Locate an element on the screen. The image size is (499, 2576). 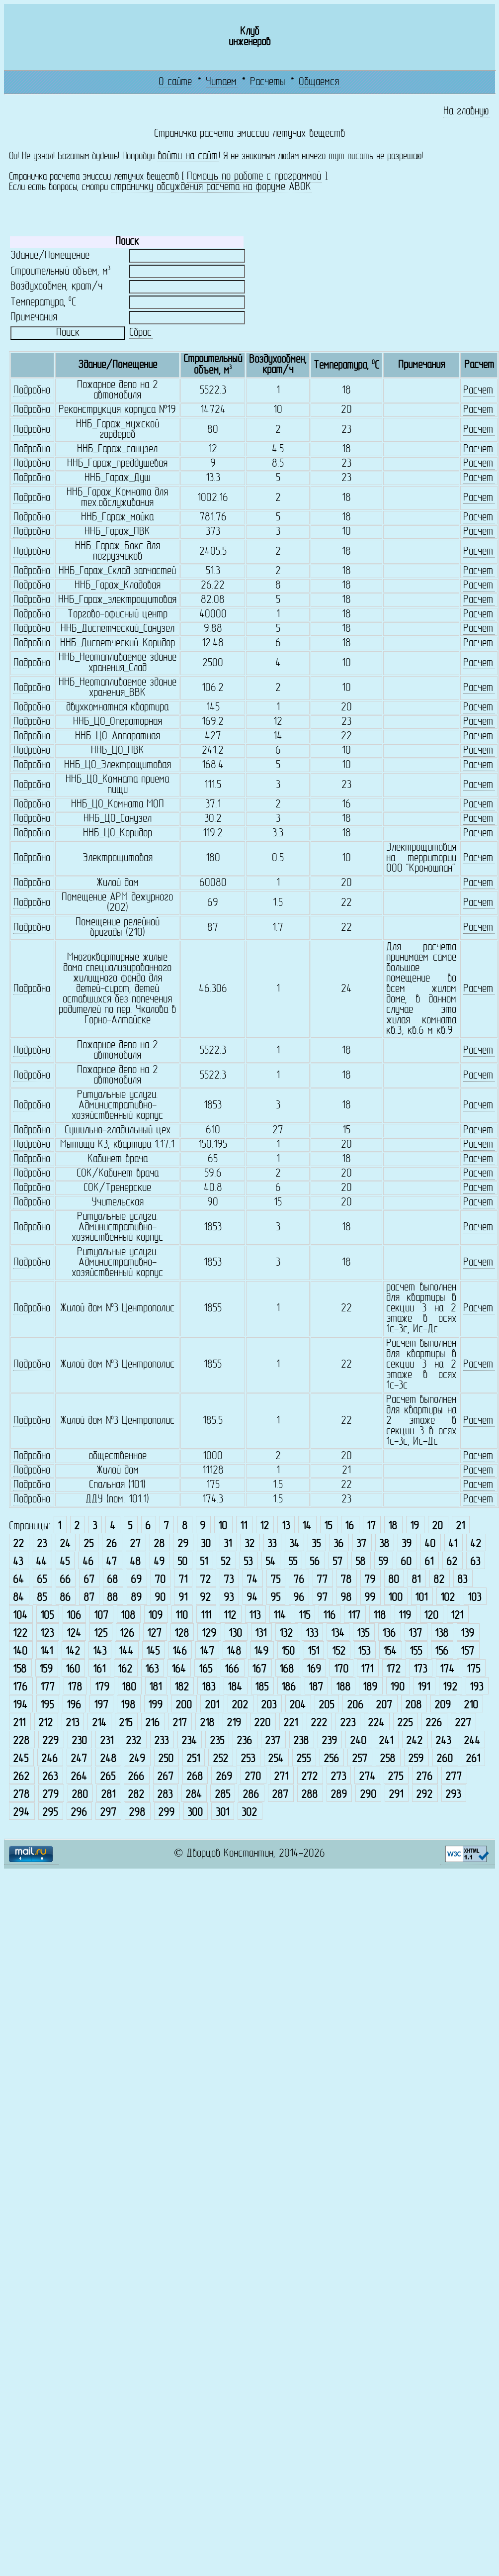
97 is located at coordinates (322, 1598).